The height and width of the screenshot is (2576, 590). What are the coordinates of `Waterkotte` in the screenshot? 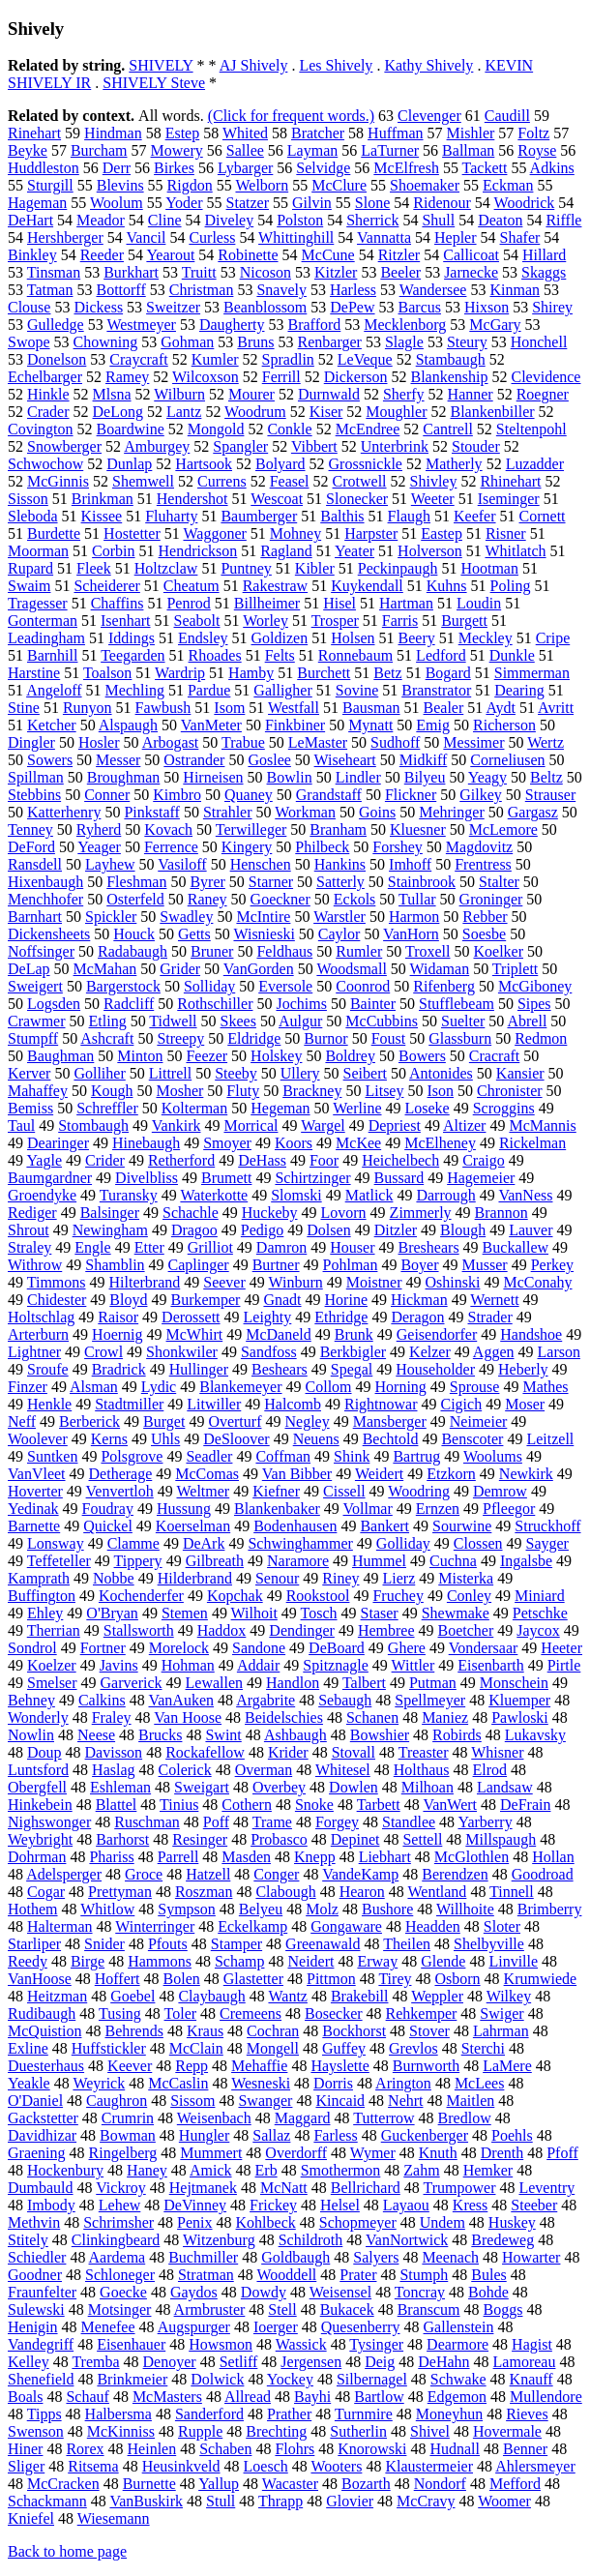 It's located at (214, 1195).